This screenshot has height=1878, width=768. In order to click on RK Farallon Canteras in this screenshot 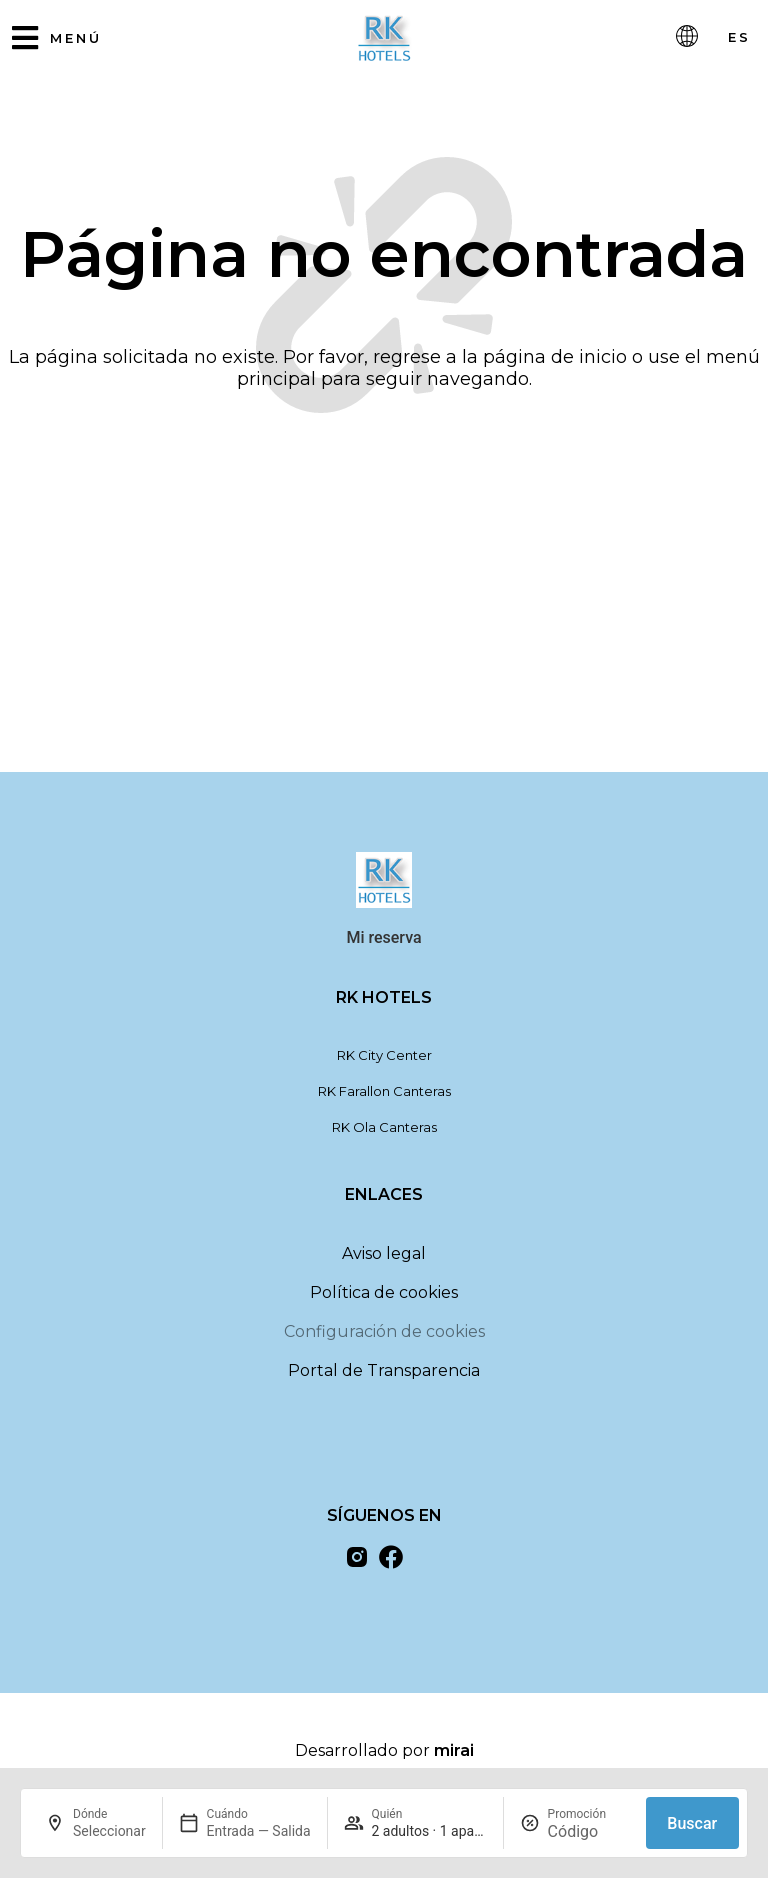, I will do `click(384, 1099)`.